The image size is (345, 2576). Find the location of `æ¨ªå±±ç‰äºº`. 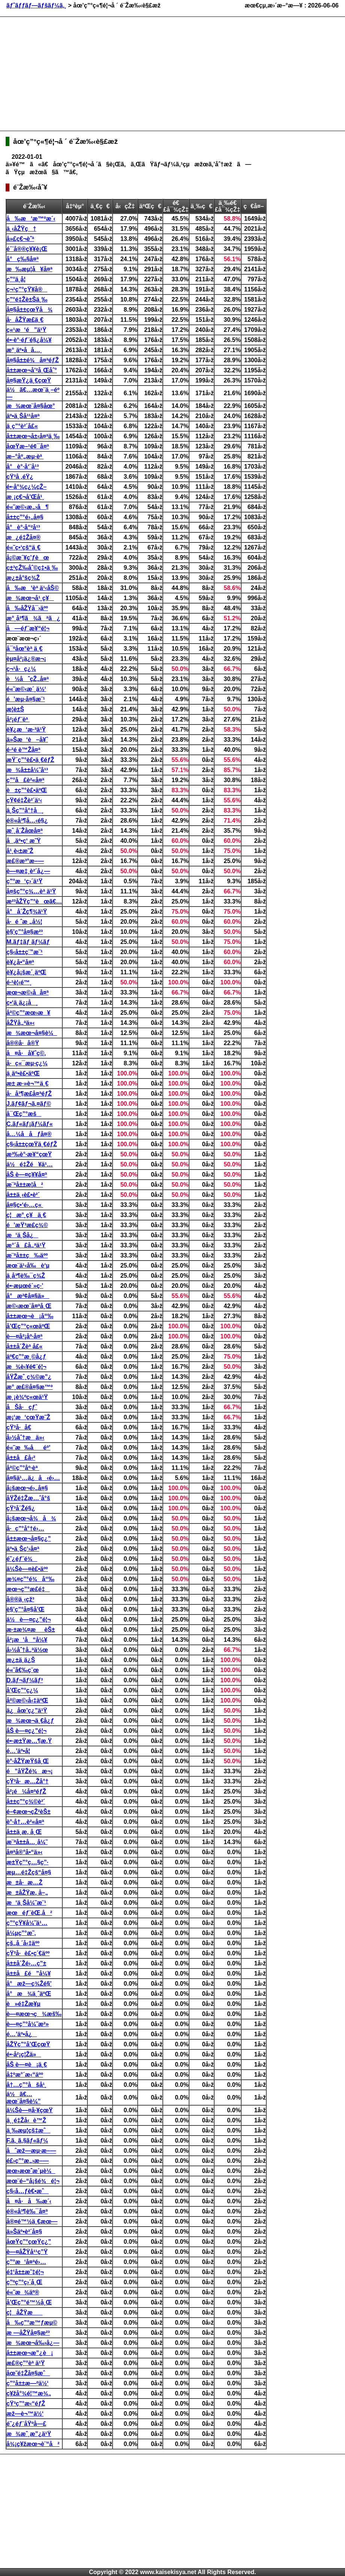

æ¨ªå±±ç‰äºº is located at coordinates (27, 1255).